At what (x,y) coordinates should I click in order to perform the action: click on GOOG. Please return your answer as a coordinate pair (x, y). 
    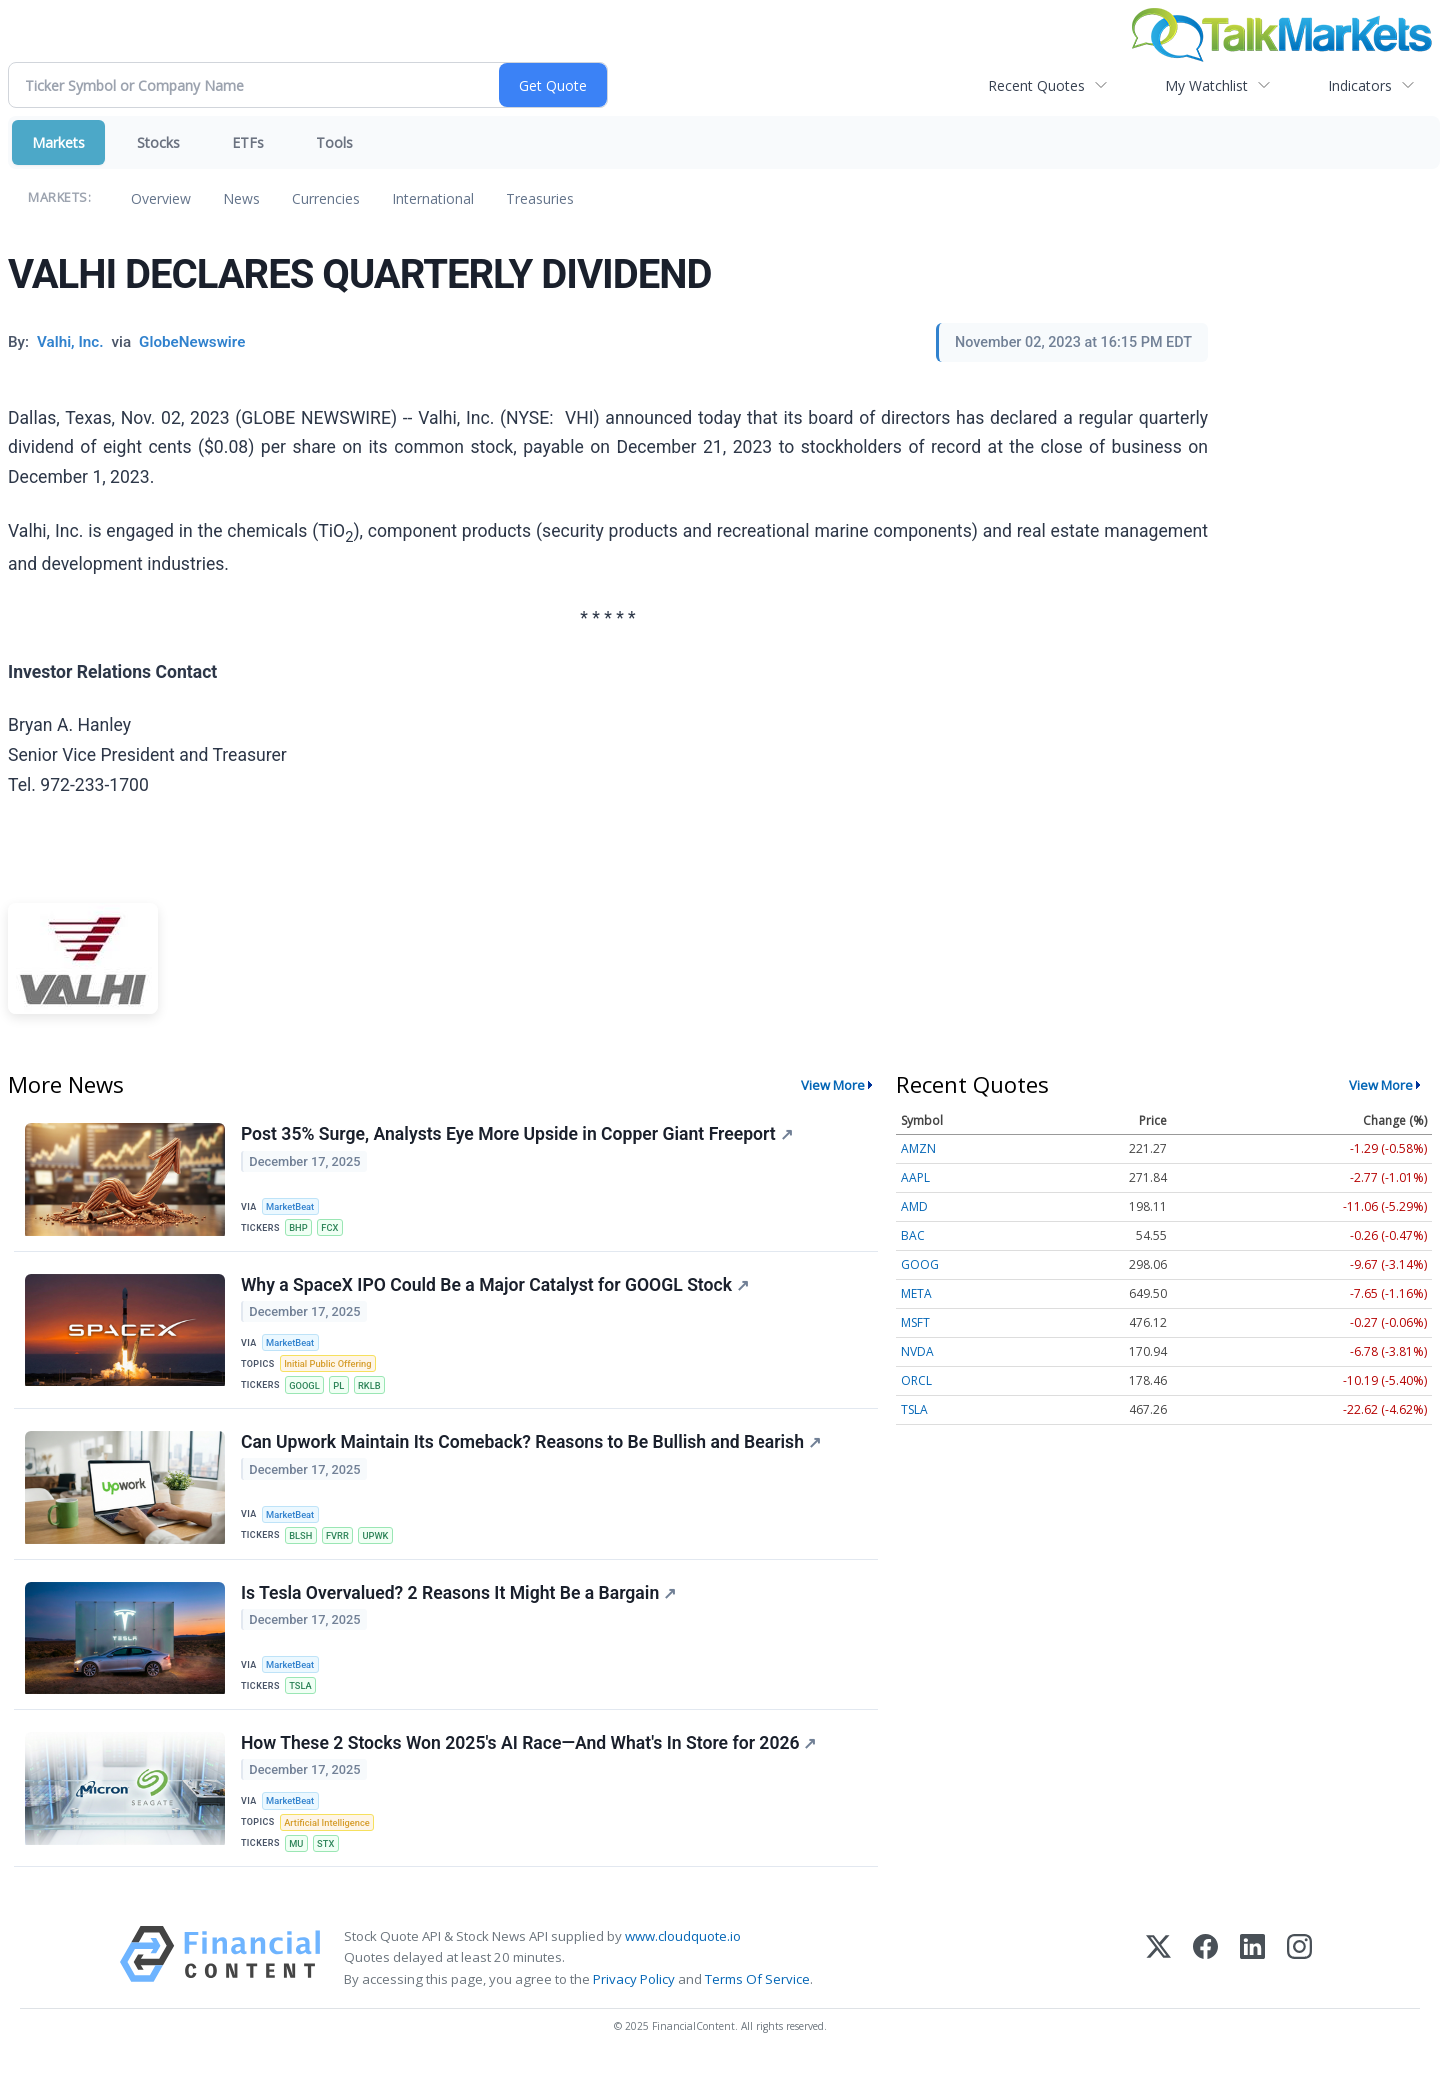
    Looking at the image, I should click on (920, 1264).